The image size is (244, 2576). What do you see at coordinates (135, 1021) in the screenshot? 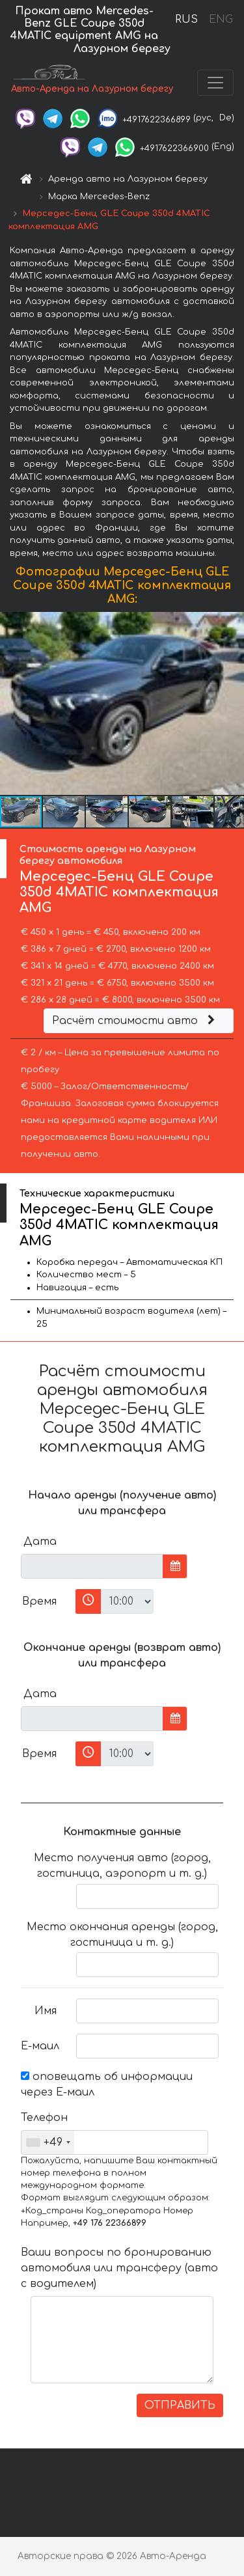
I see `Расчёт стоимости авто` at bounding box center [135, 1021].